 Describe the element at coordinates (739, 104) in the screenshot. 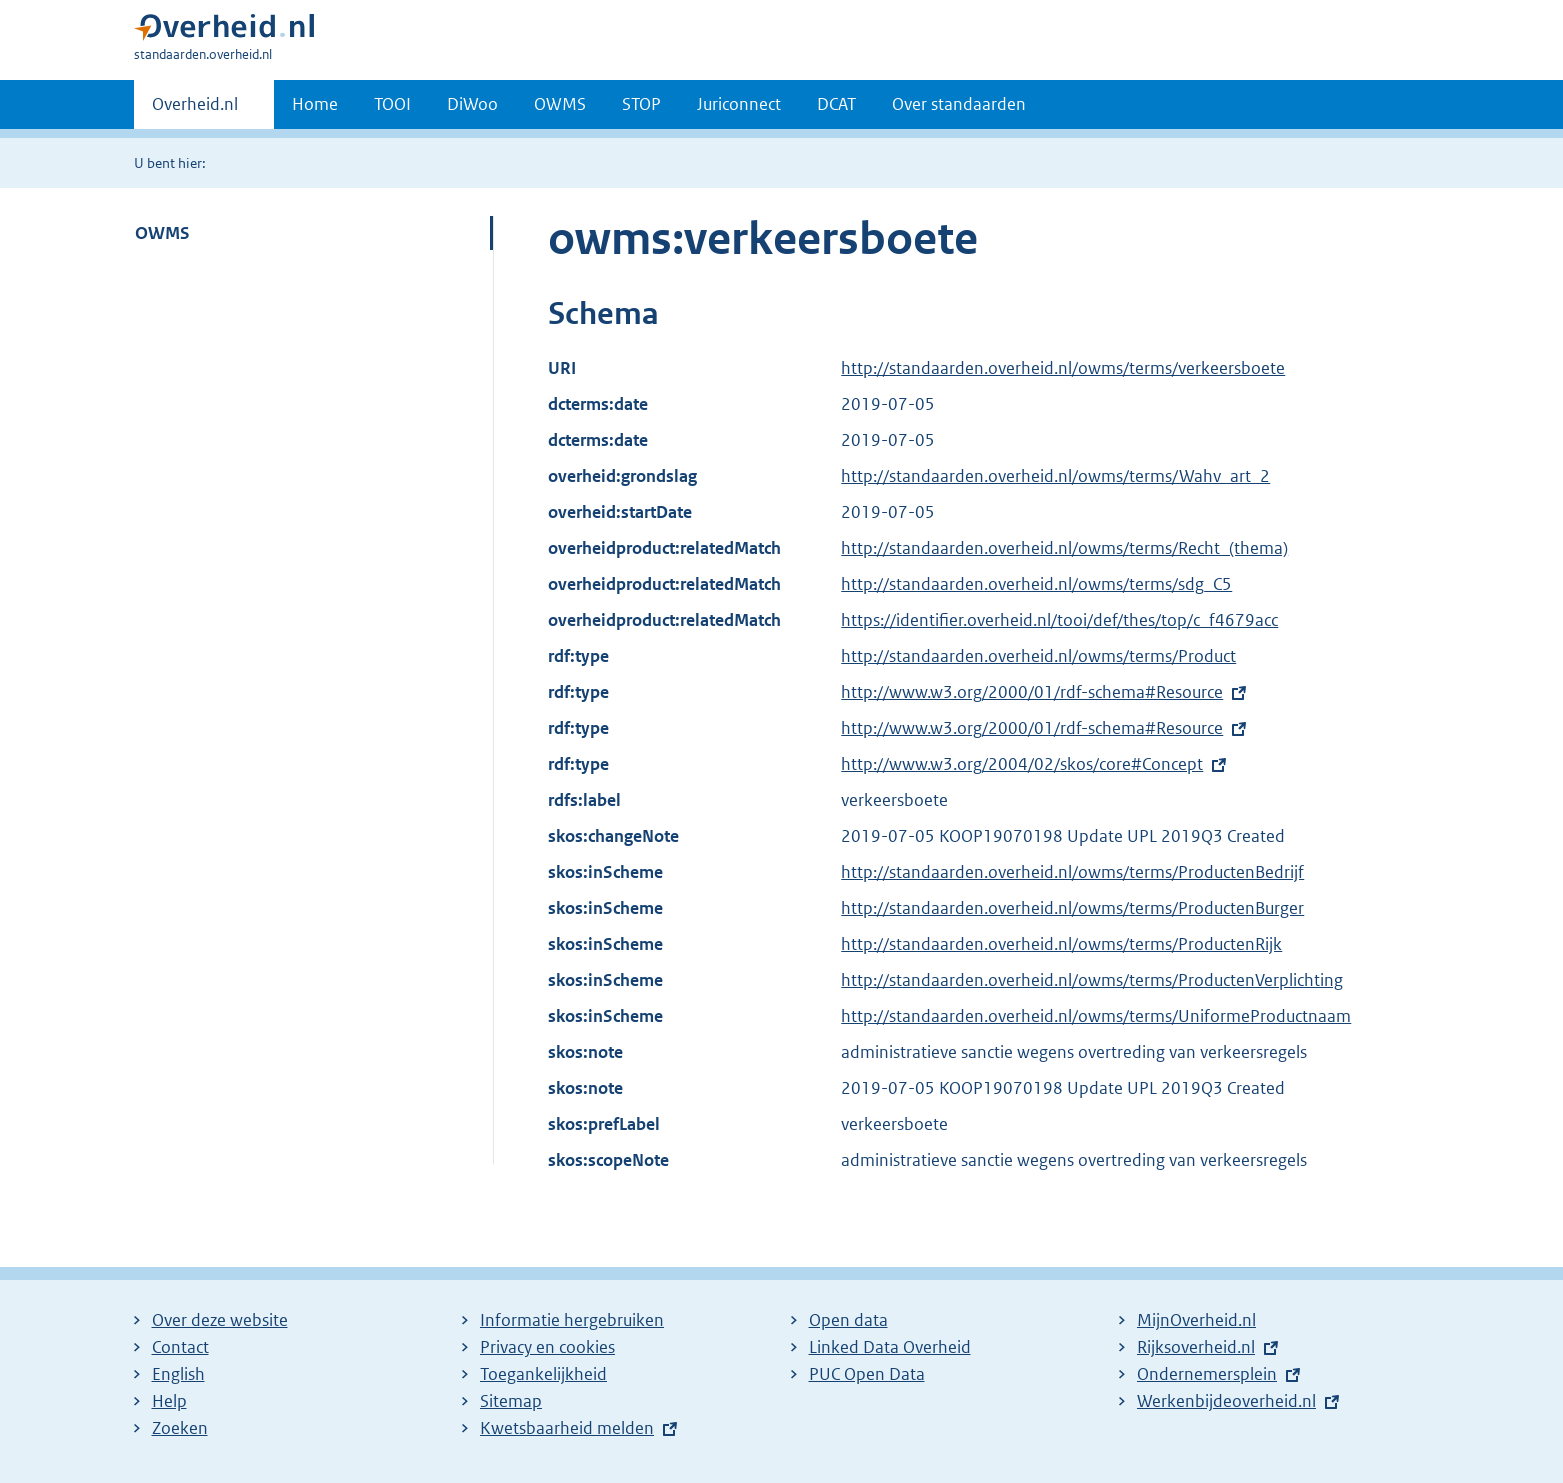

I see `Juriconnect` at that location.